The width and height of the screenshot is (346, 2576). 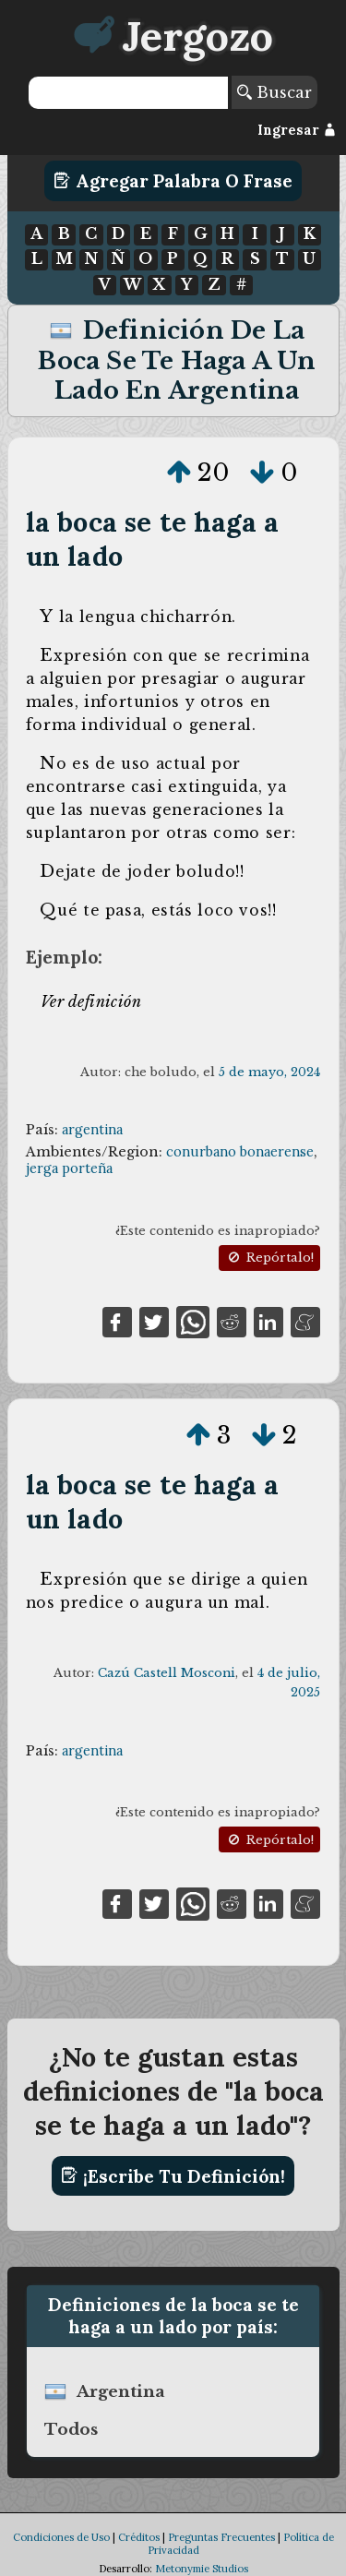 What do you see at coordinates (240, 1152) in the screenshot?
I see `conurbano bonaerense` at bounding box center [240, 1152].